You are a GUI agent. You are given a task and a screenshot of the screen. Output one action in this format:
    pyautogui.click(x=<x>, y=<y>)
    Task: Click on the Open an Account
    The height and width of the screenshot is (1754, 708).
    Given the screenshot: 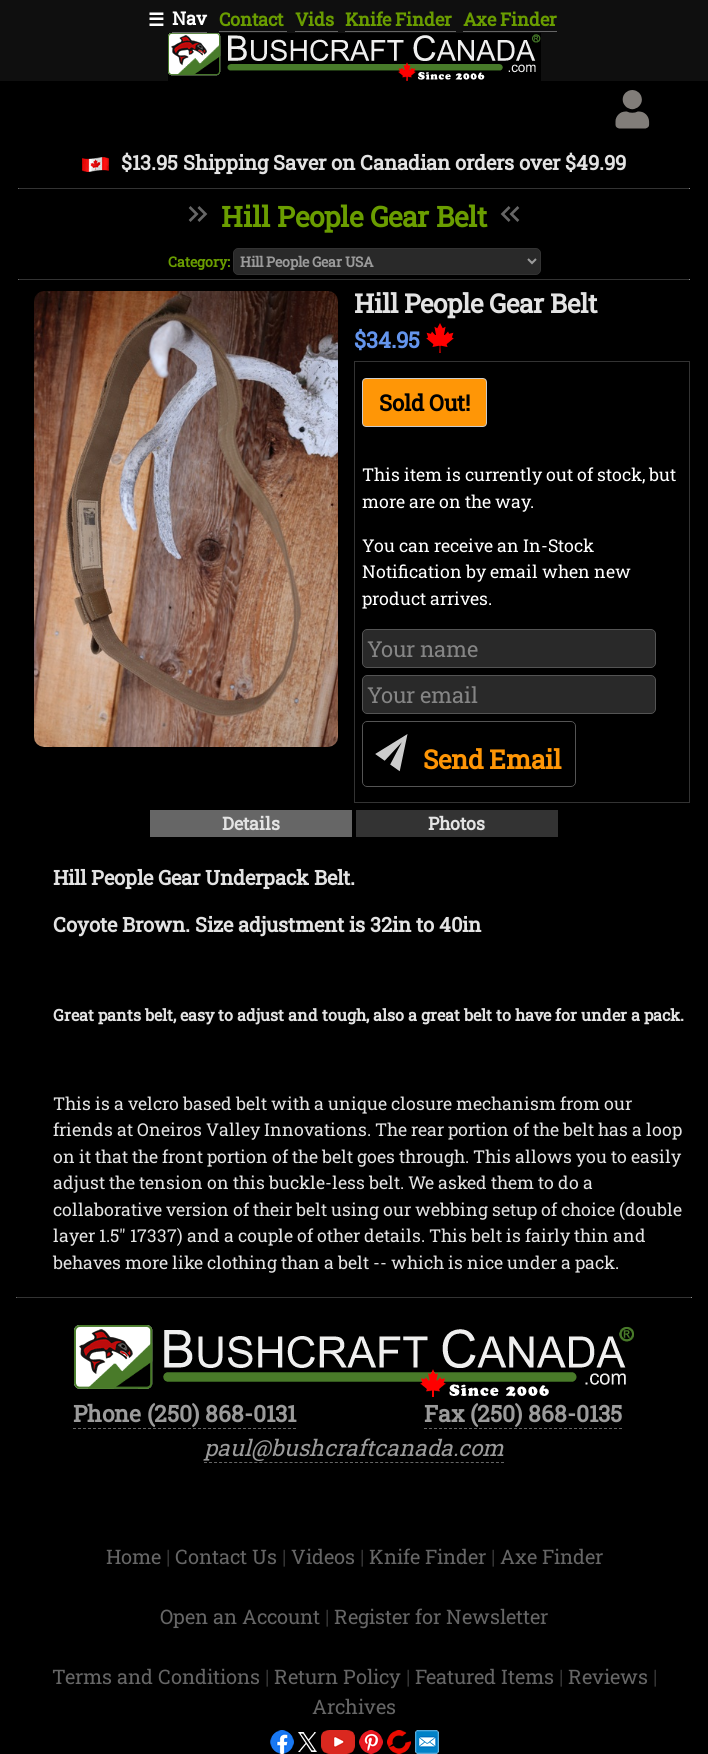 What is the action you would take?
    pyautogui.click(x=240, y=1616)
    